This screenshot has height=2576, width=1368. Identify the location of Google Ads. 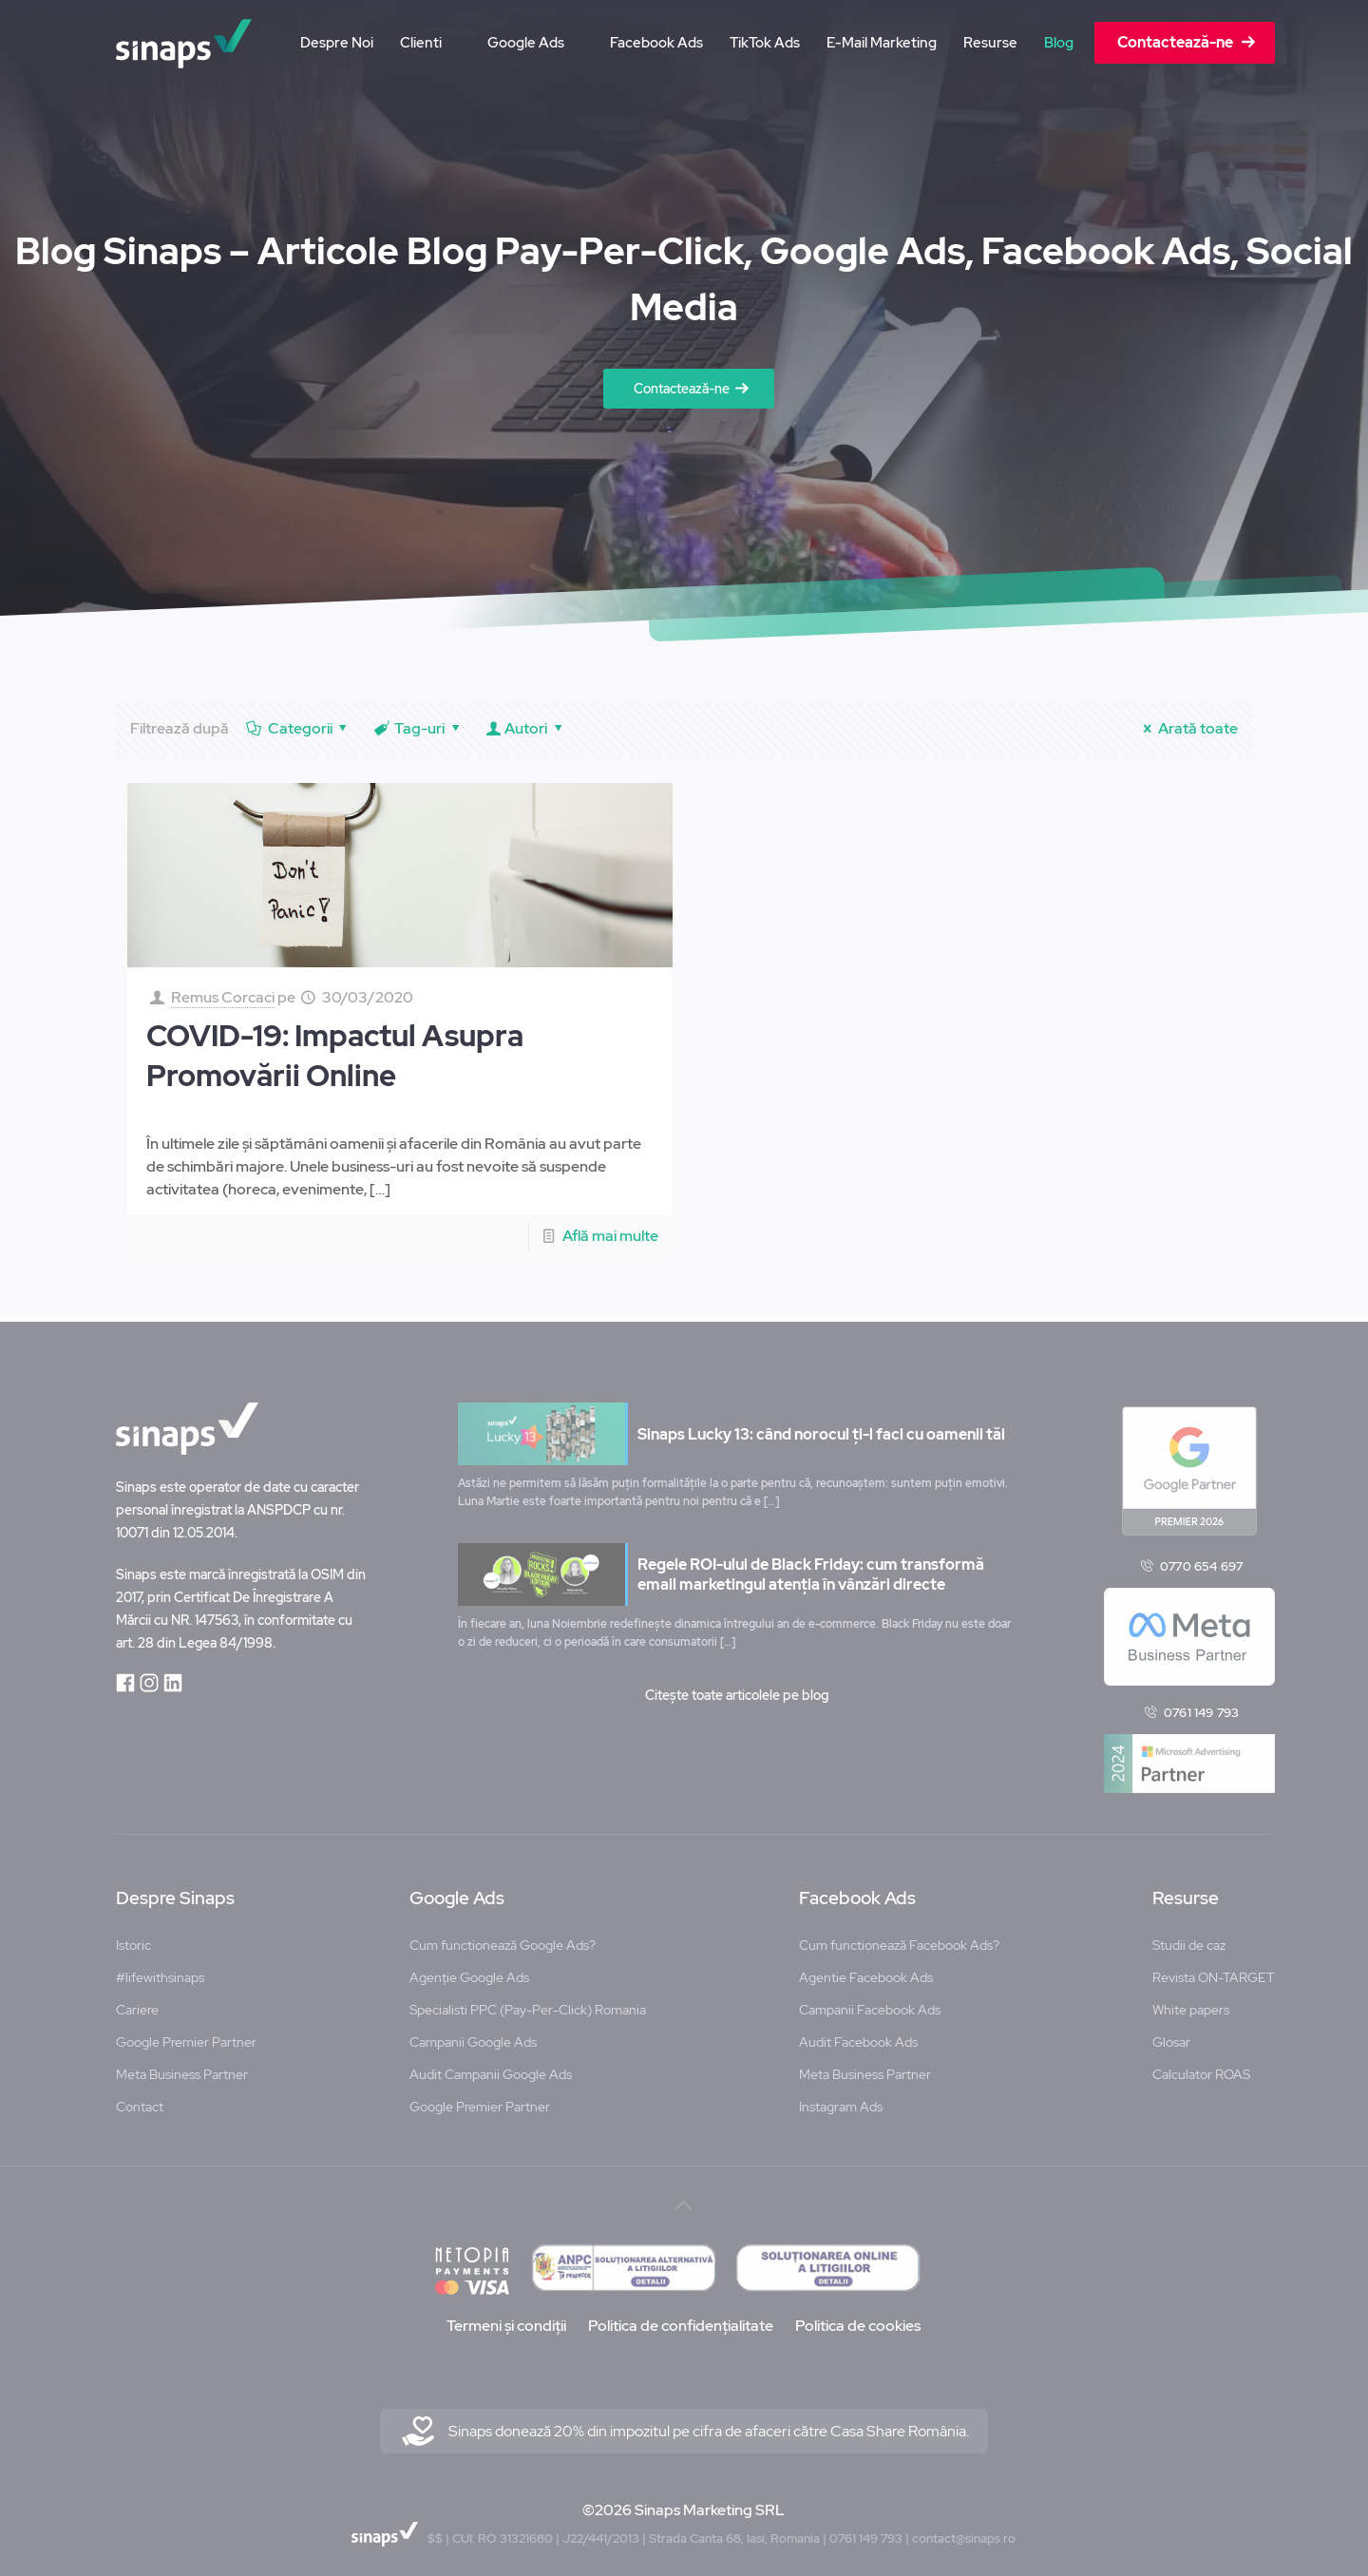
(456, 1891).